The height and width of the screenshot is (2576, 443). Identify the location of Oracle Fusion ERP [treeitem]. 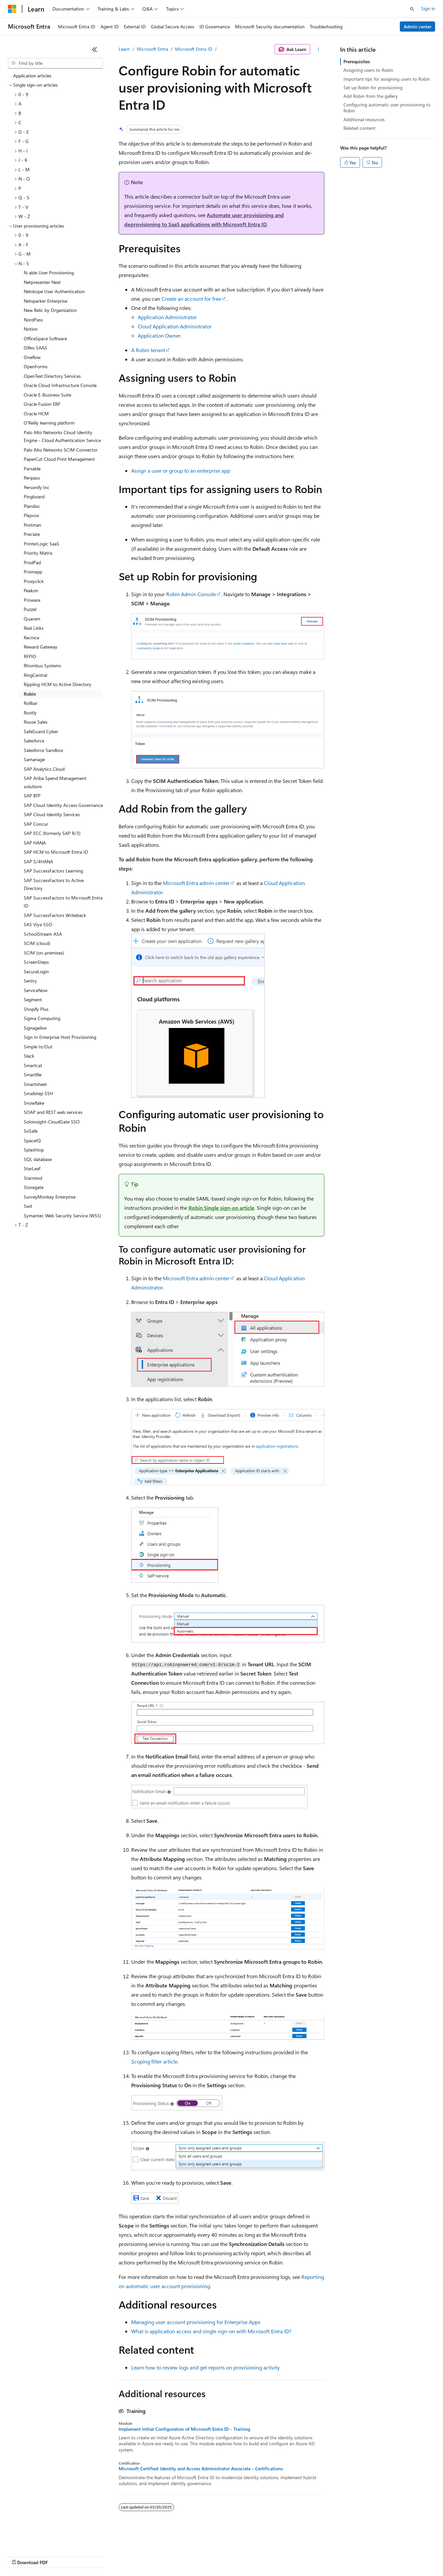
(42, 404).